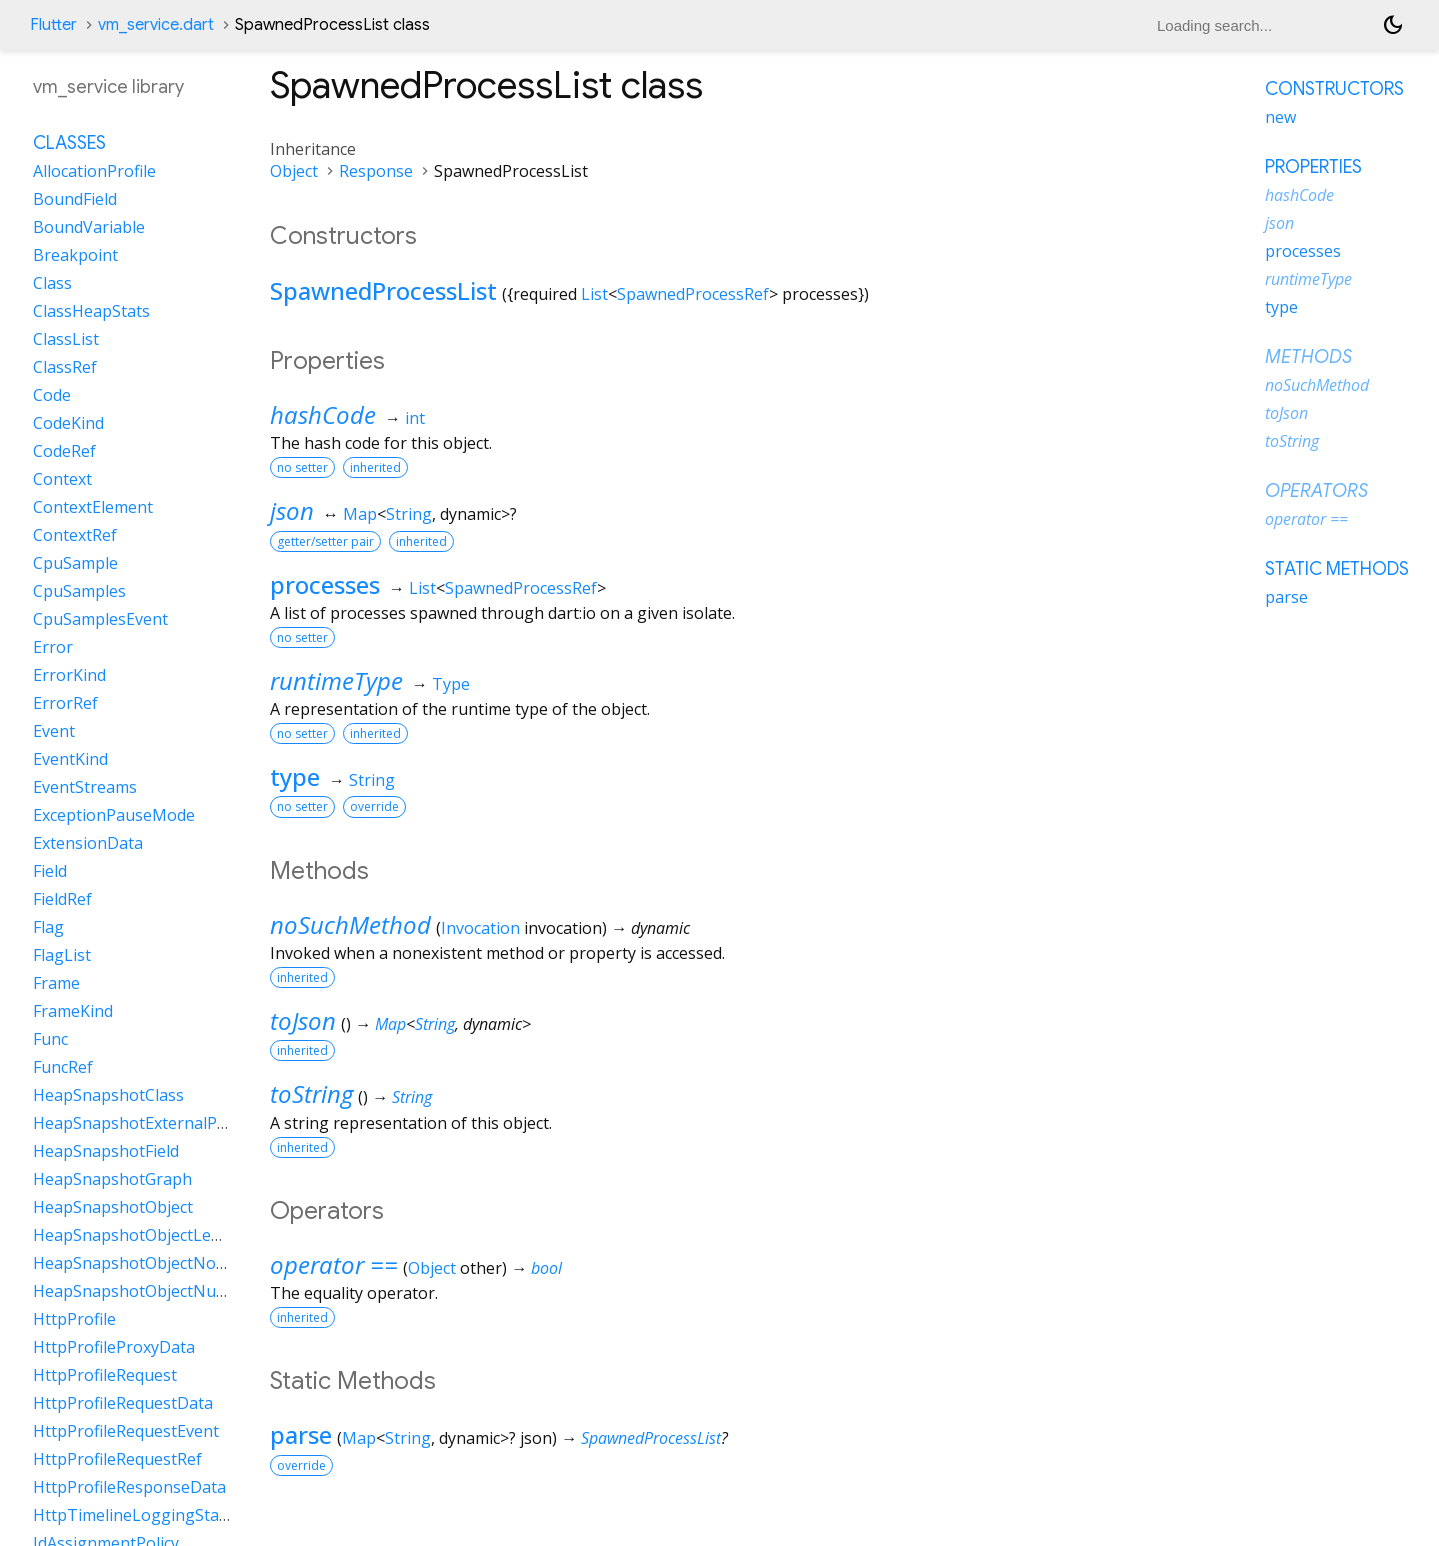 This screenshot has height=1546, width=1439. I want to click on Classes, so click(69, 143).